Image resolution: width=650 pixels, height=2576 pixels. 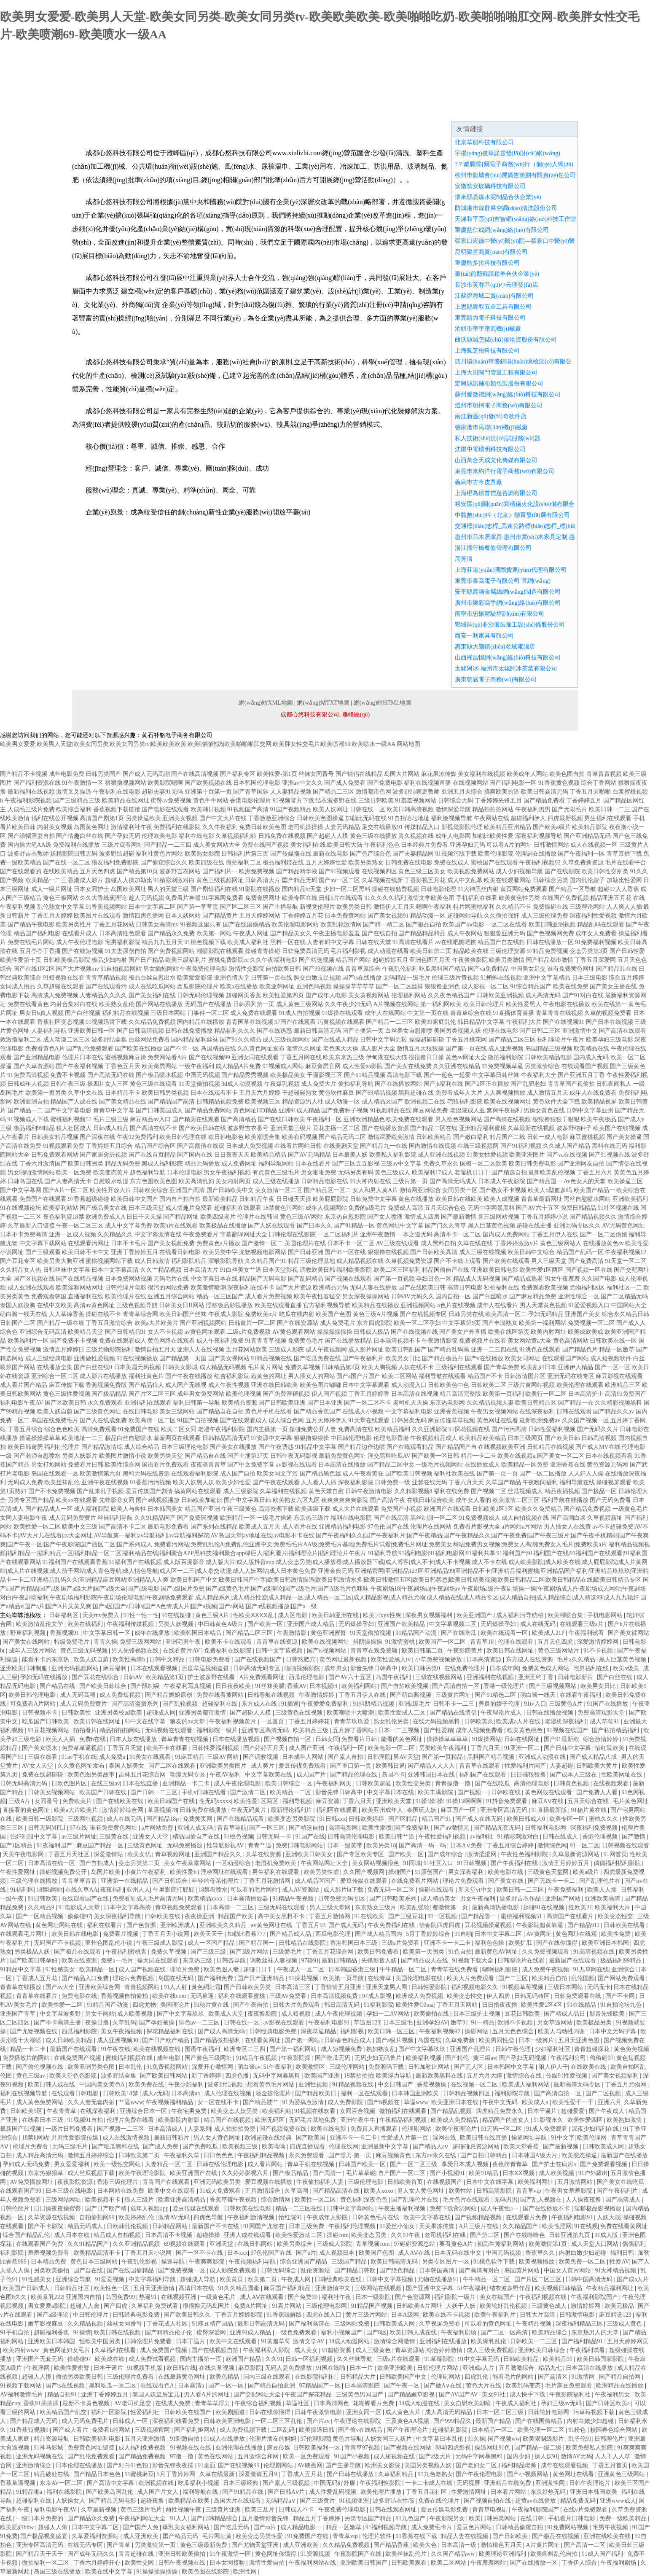 What do you see at coordinates (391, 1890) in the screenshot?
I see `免费无码一区二区` at bounding box center [391, 1890].